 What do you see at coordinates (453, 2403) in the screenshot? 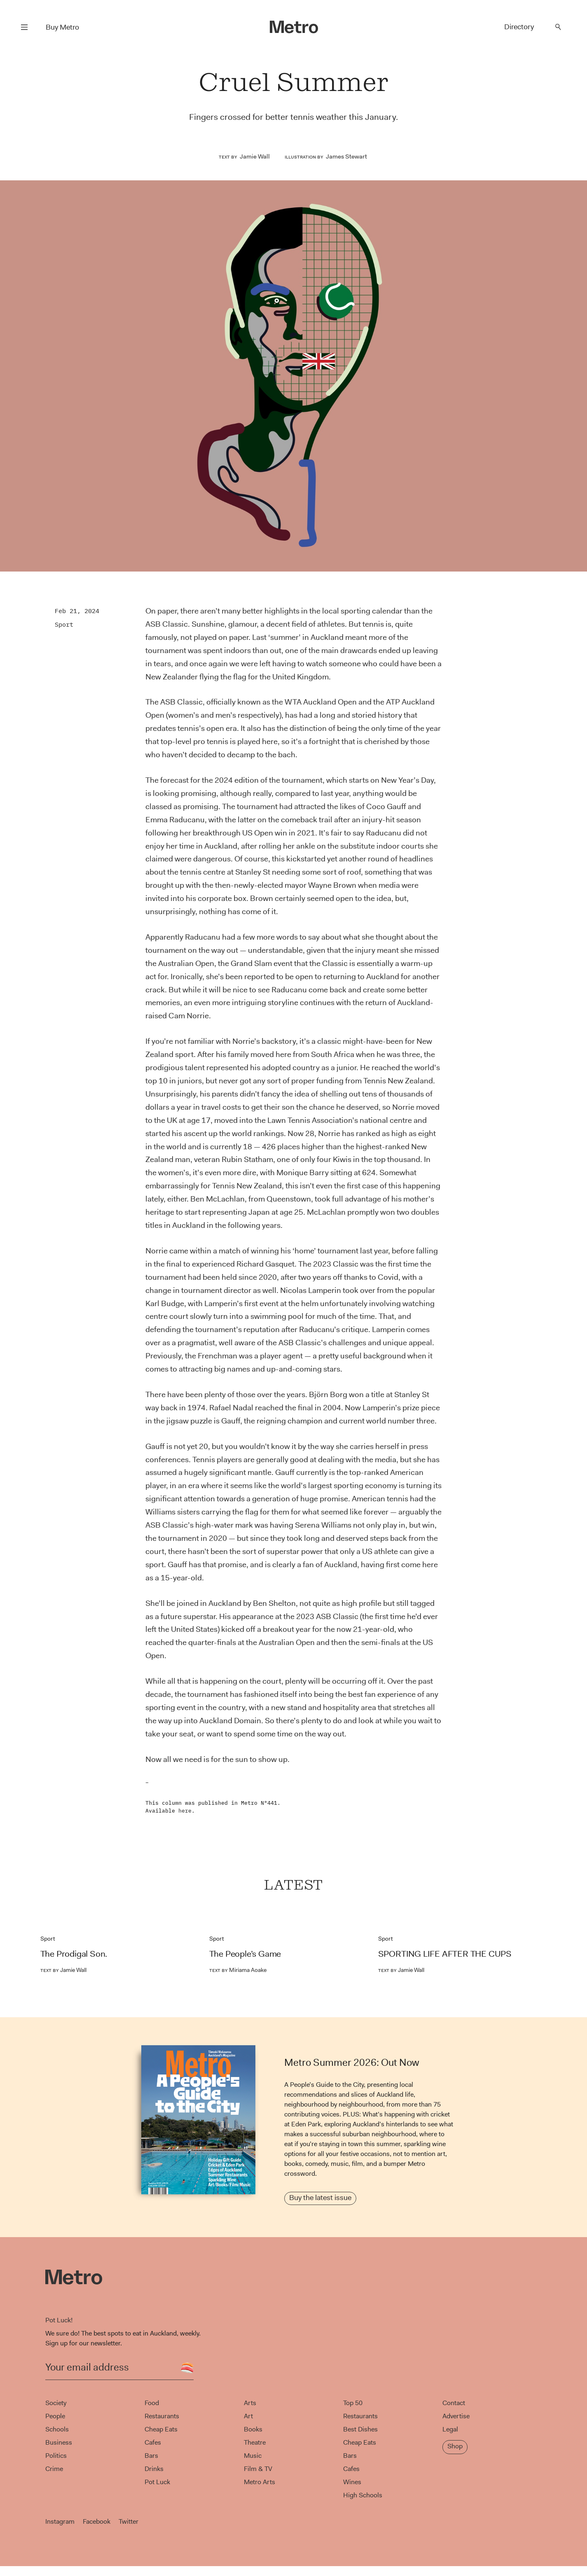
I see `Contact` at bounding box center [453, 2403].